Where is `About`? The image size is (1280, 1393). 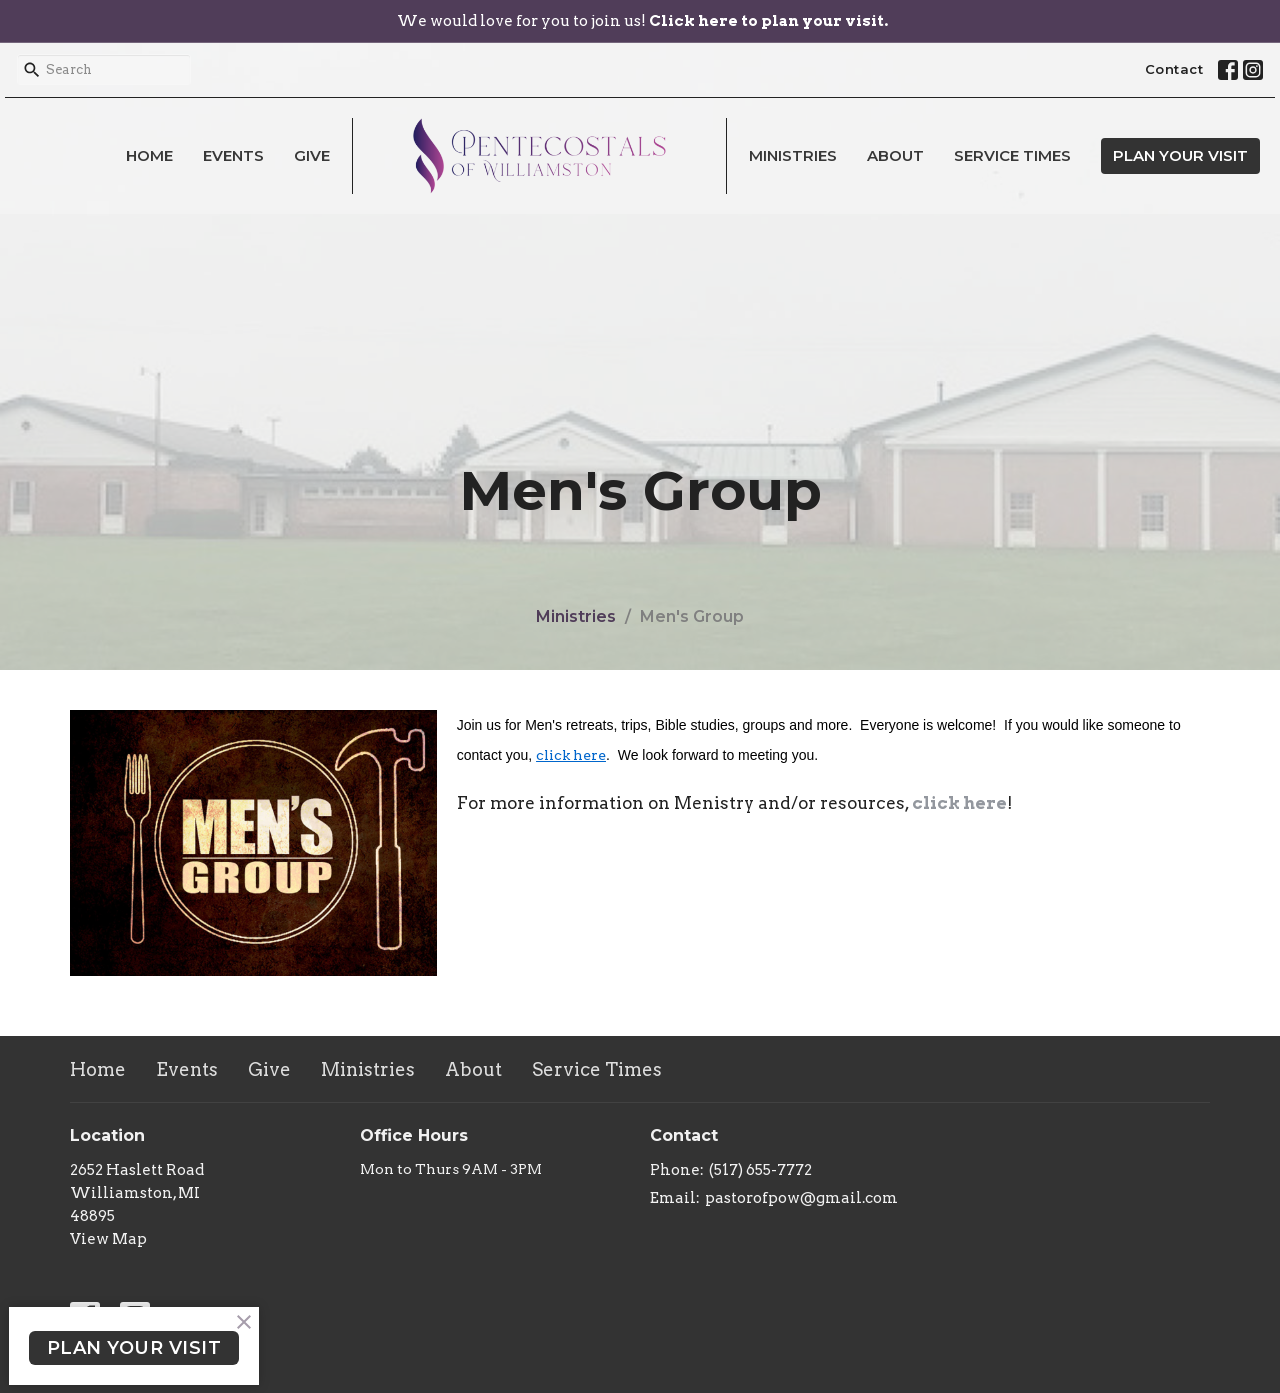 About is located at coordinates (895, 155).